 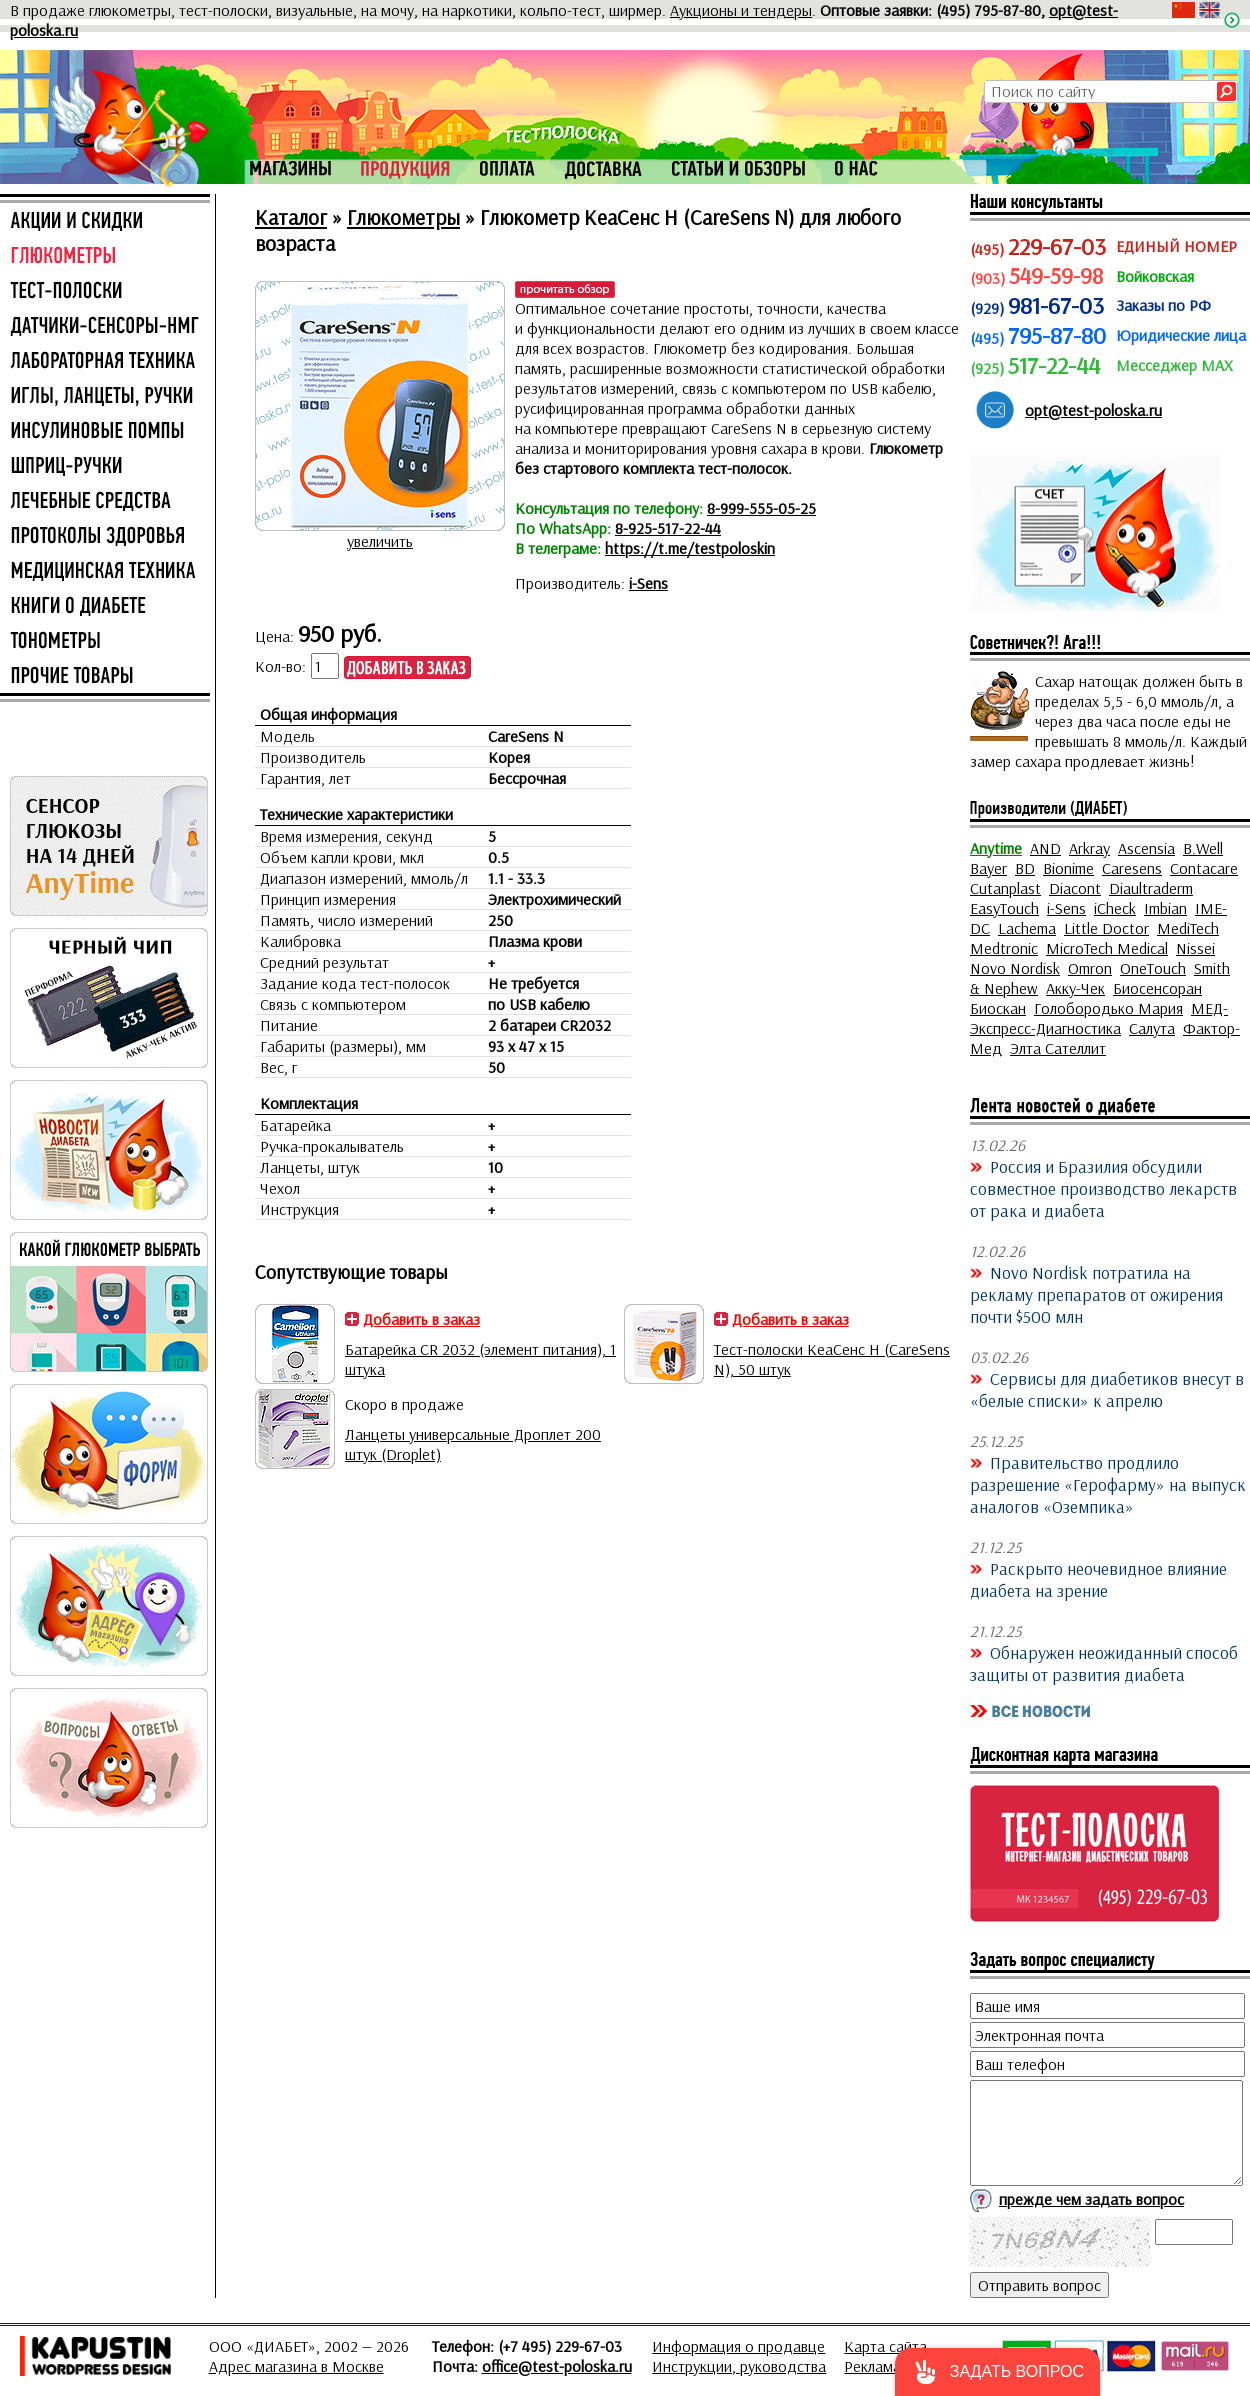 I want to click on https://t.me/testpoloskin, so click(x=690, y=548).